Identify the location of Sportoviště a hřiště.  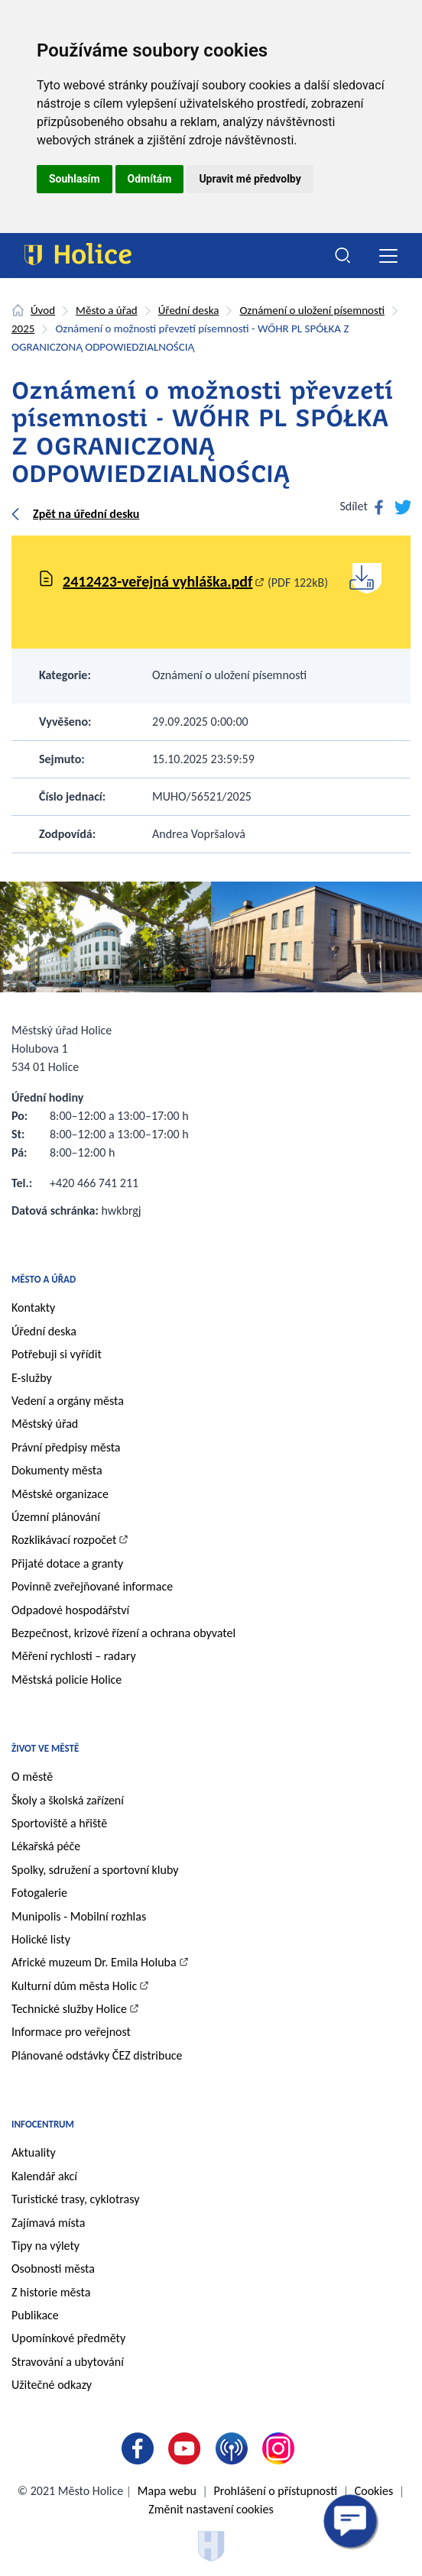
(59, 1823).